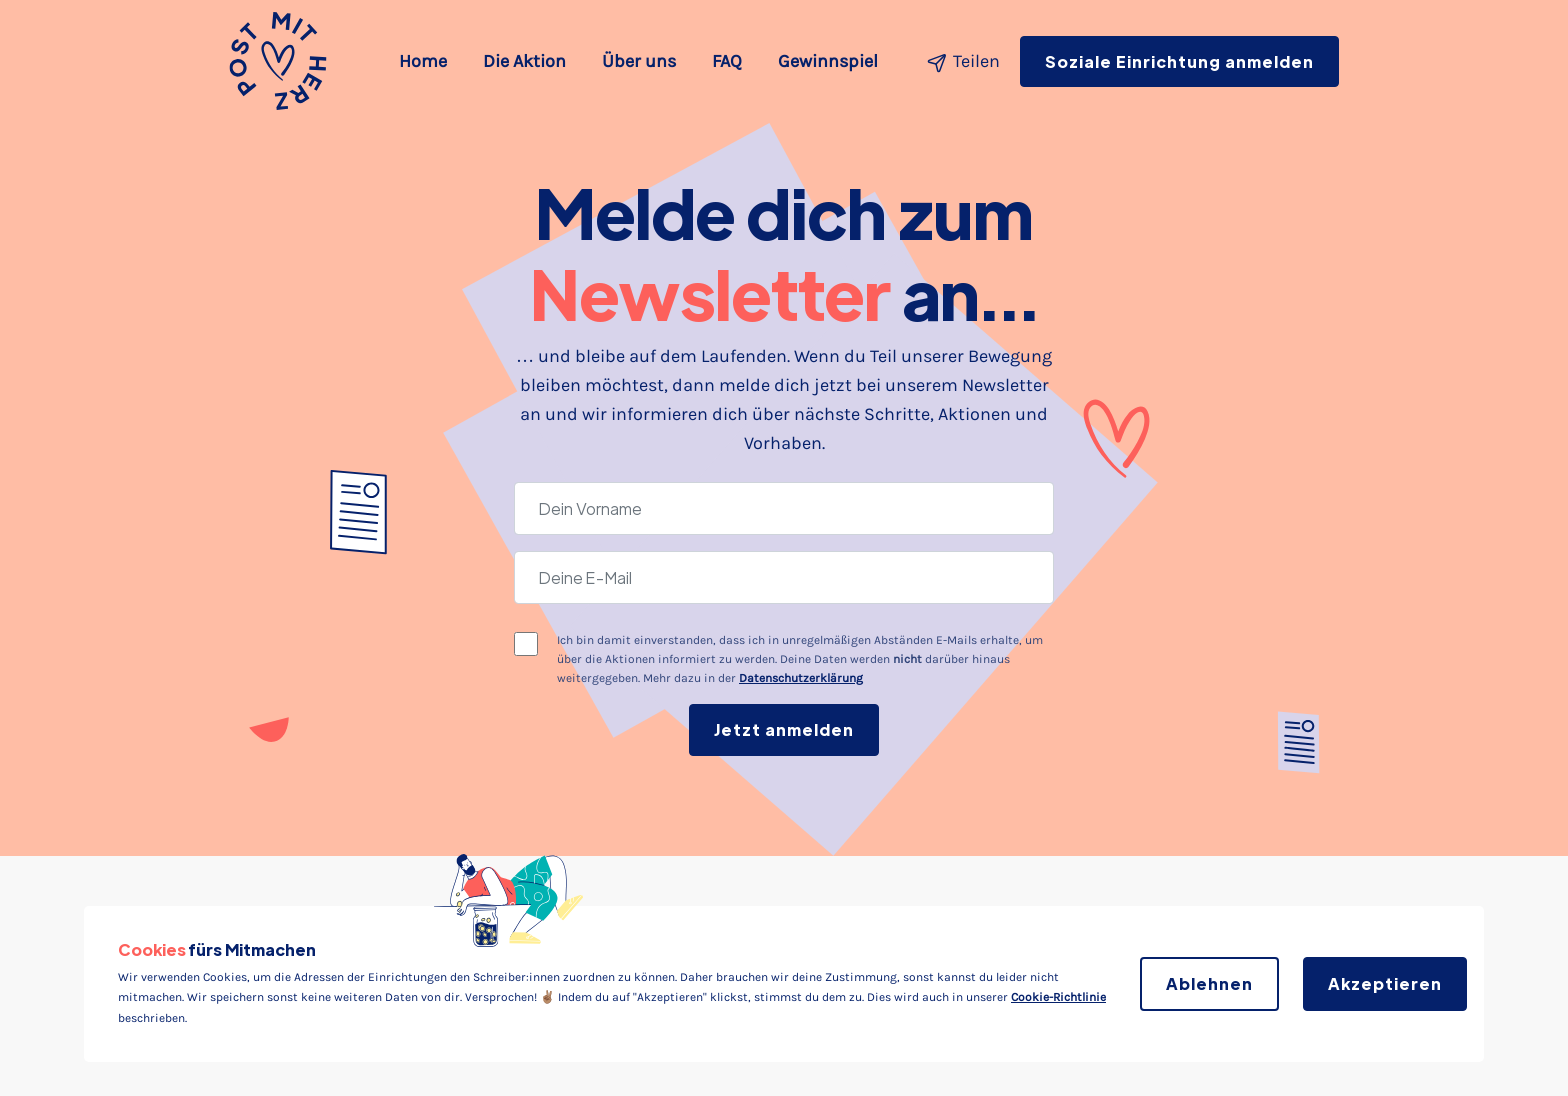  Describe the element at coordinates (1209, 983) in the screenshot. I see `Ablehnen` at that location.